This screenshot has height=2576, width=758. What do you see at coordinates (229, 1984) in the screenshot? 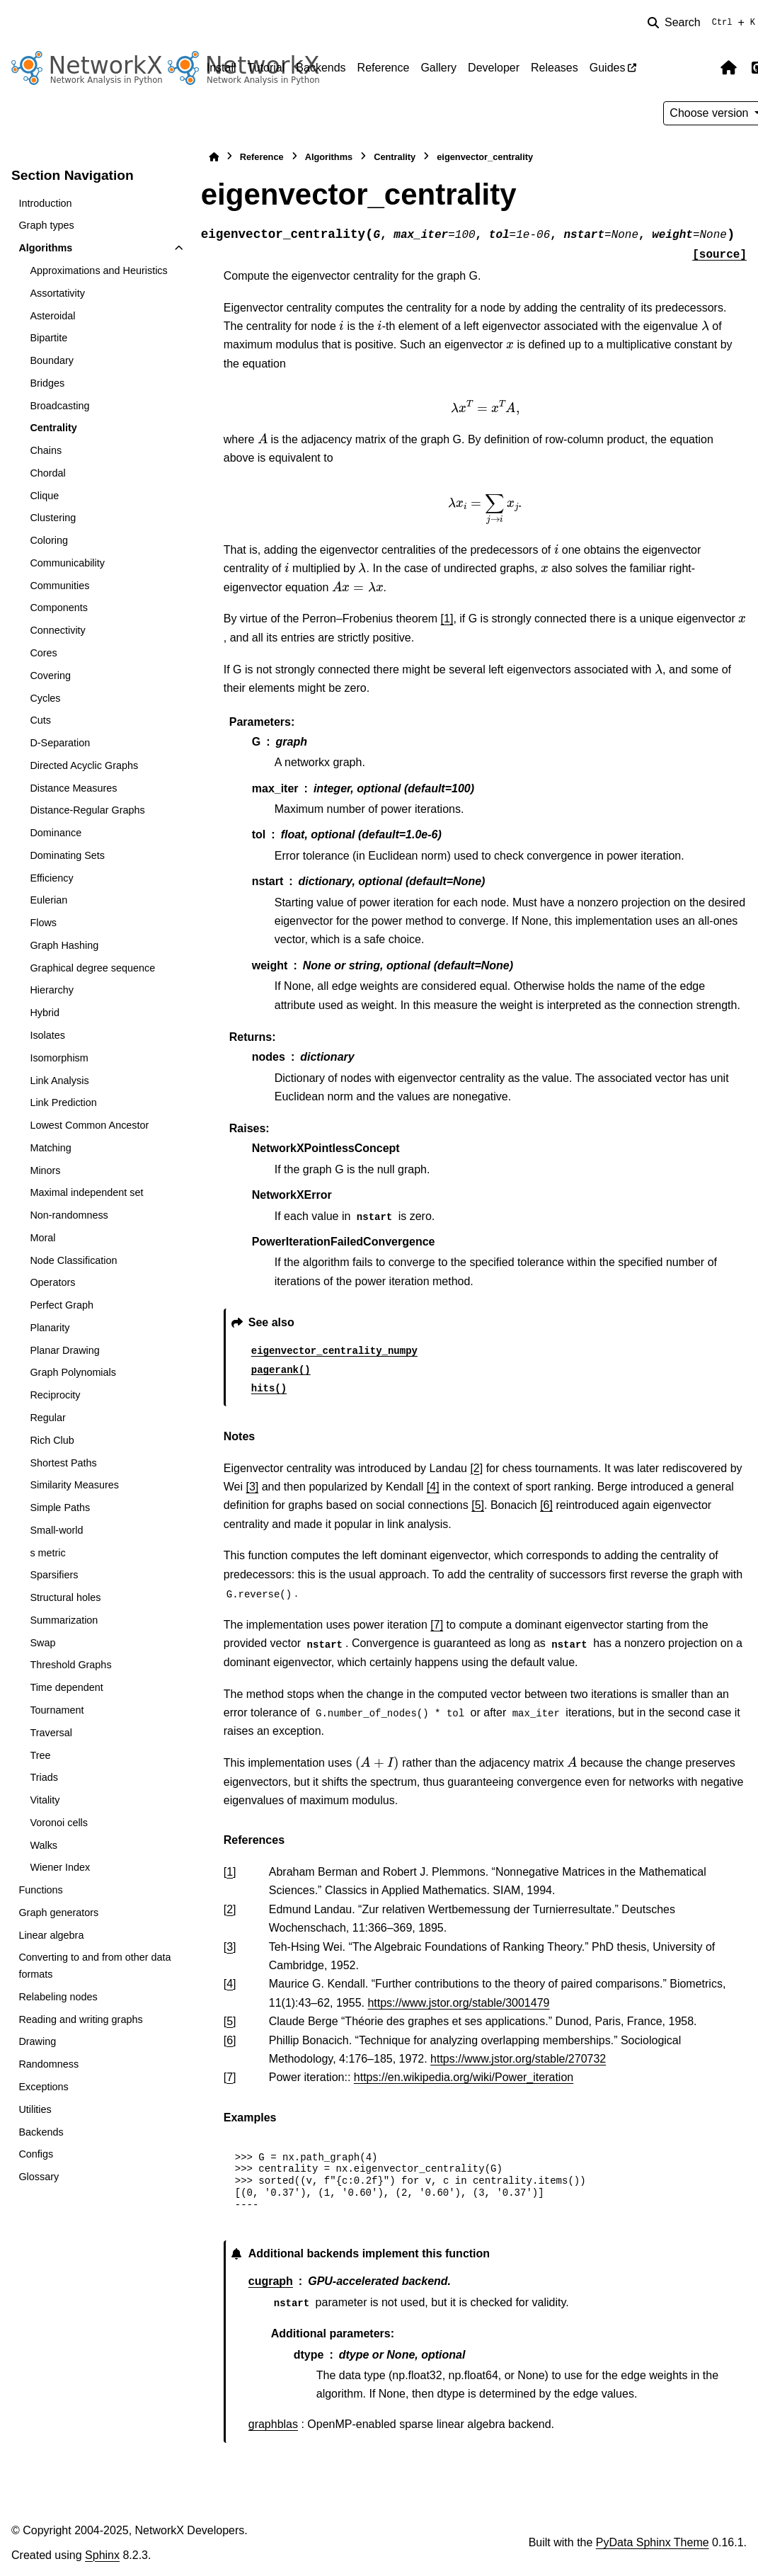
I see `4 [doc-backlink]` at bounding box center [229, 1984].